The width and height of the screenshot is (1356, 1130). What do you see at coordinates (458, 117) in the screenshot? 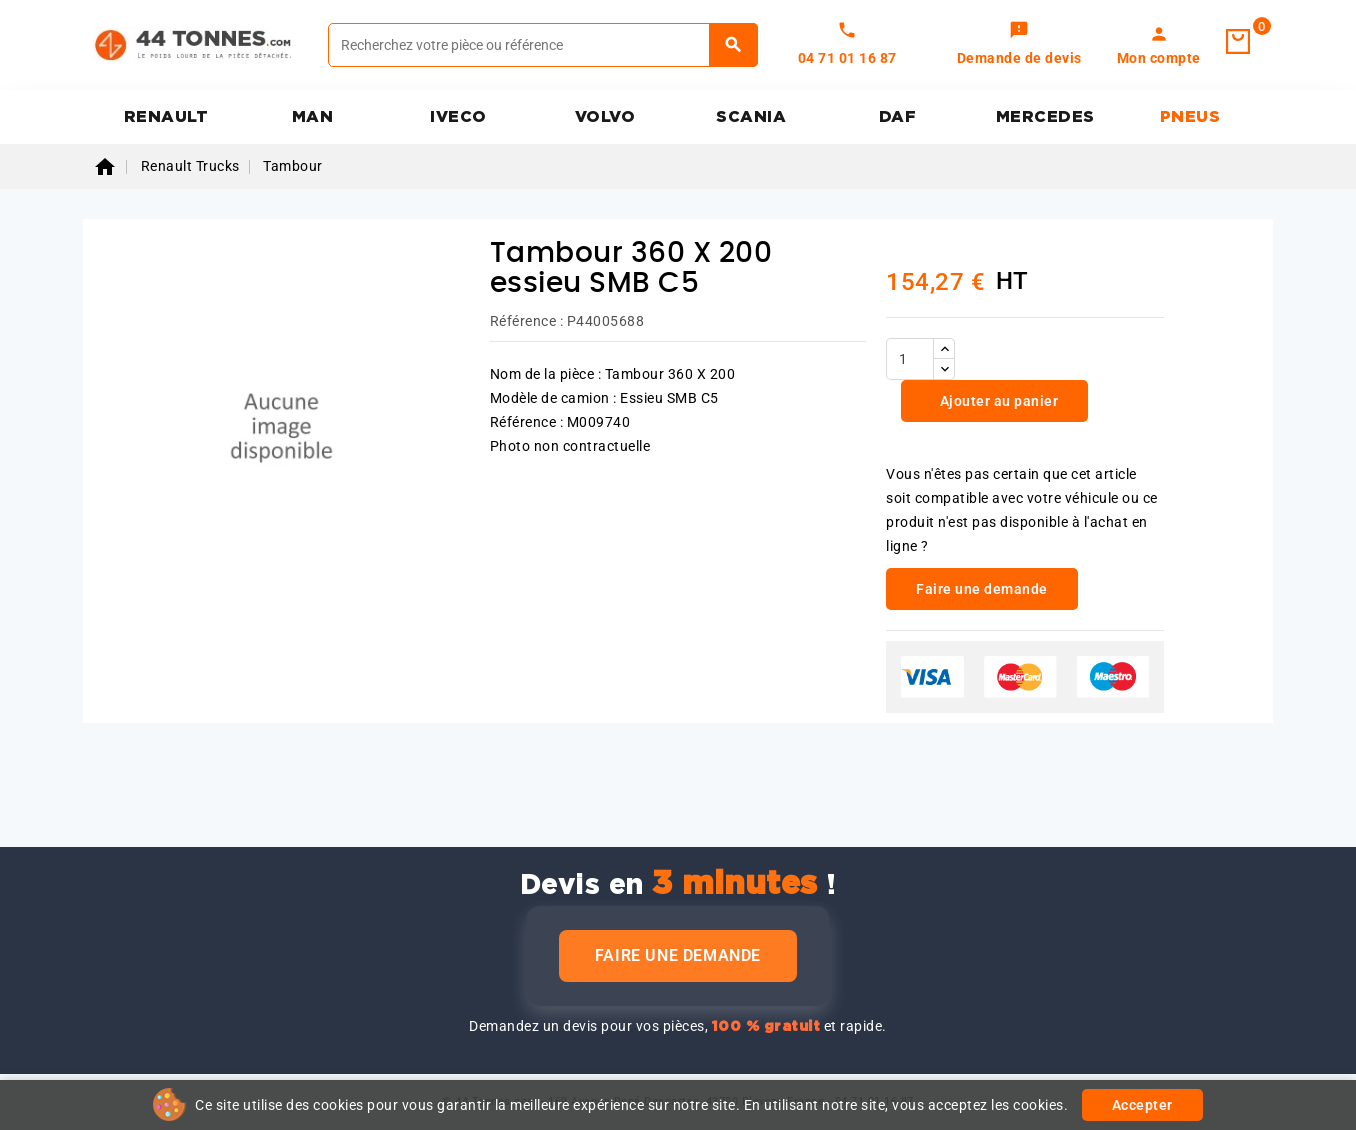
I see `IVECO` at bounding box center [458, 117].